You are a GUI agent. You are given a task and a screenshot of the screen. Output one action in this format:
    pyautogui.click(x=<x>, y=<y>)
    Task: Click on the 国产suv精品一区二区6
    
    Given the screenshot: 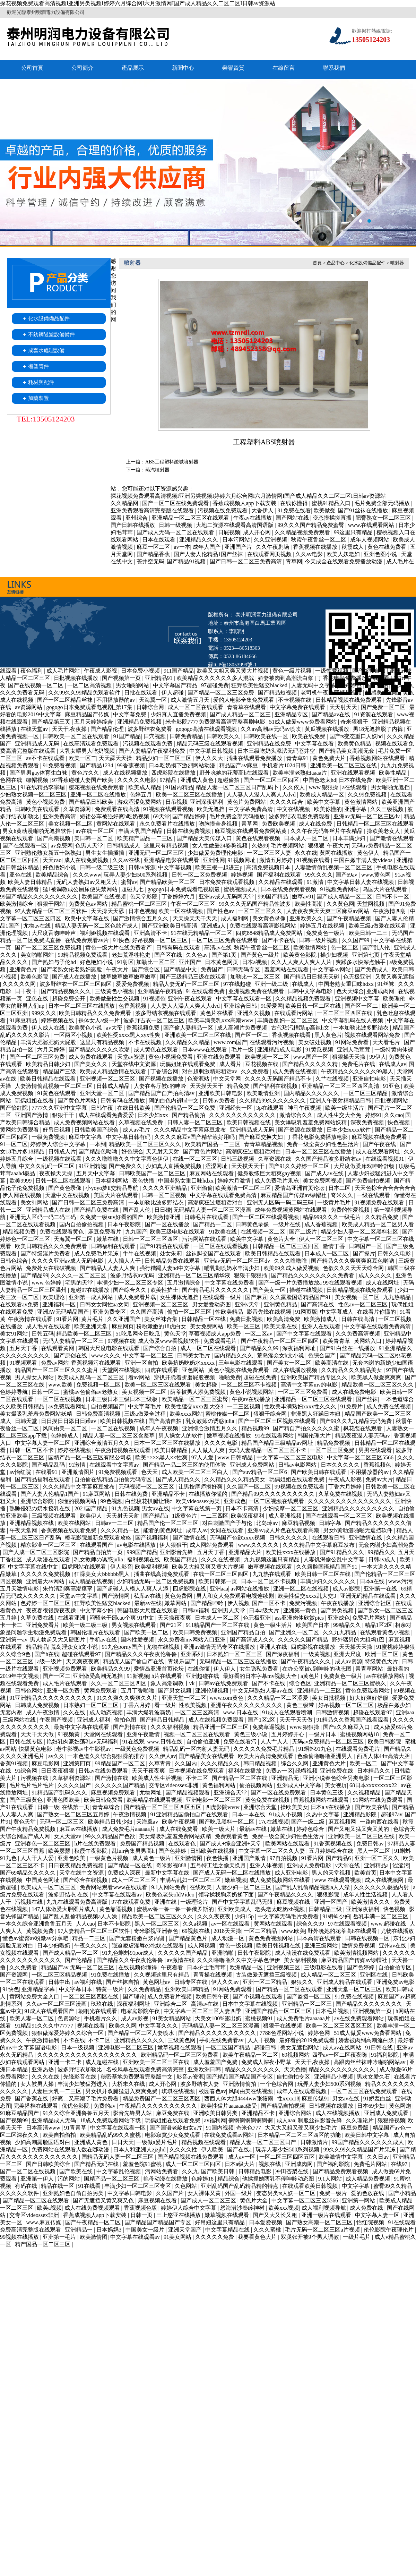 What is the action you would take?
    pyautogui.click(x=260, y=1472)
    